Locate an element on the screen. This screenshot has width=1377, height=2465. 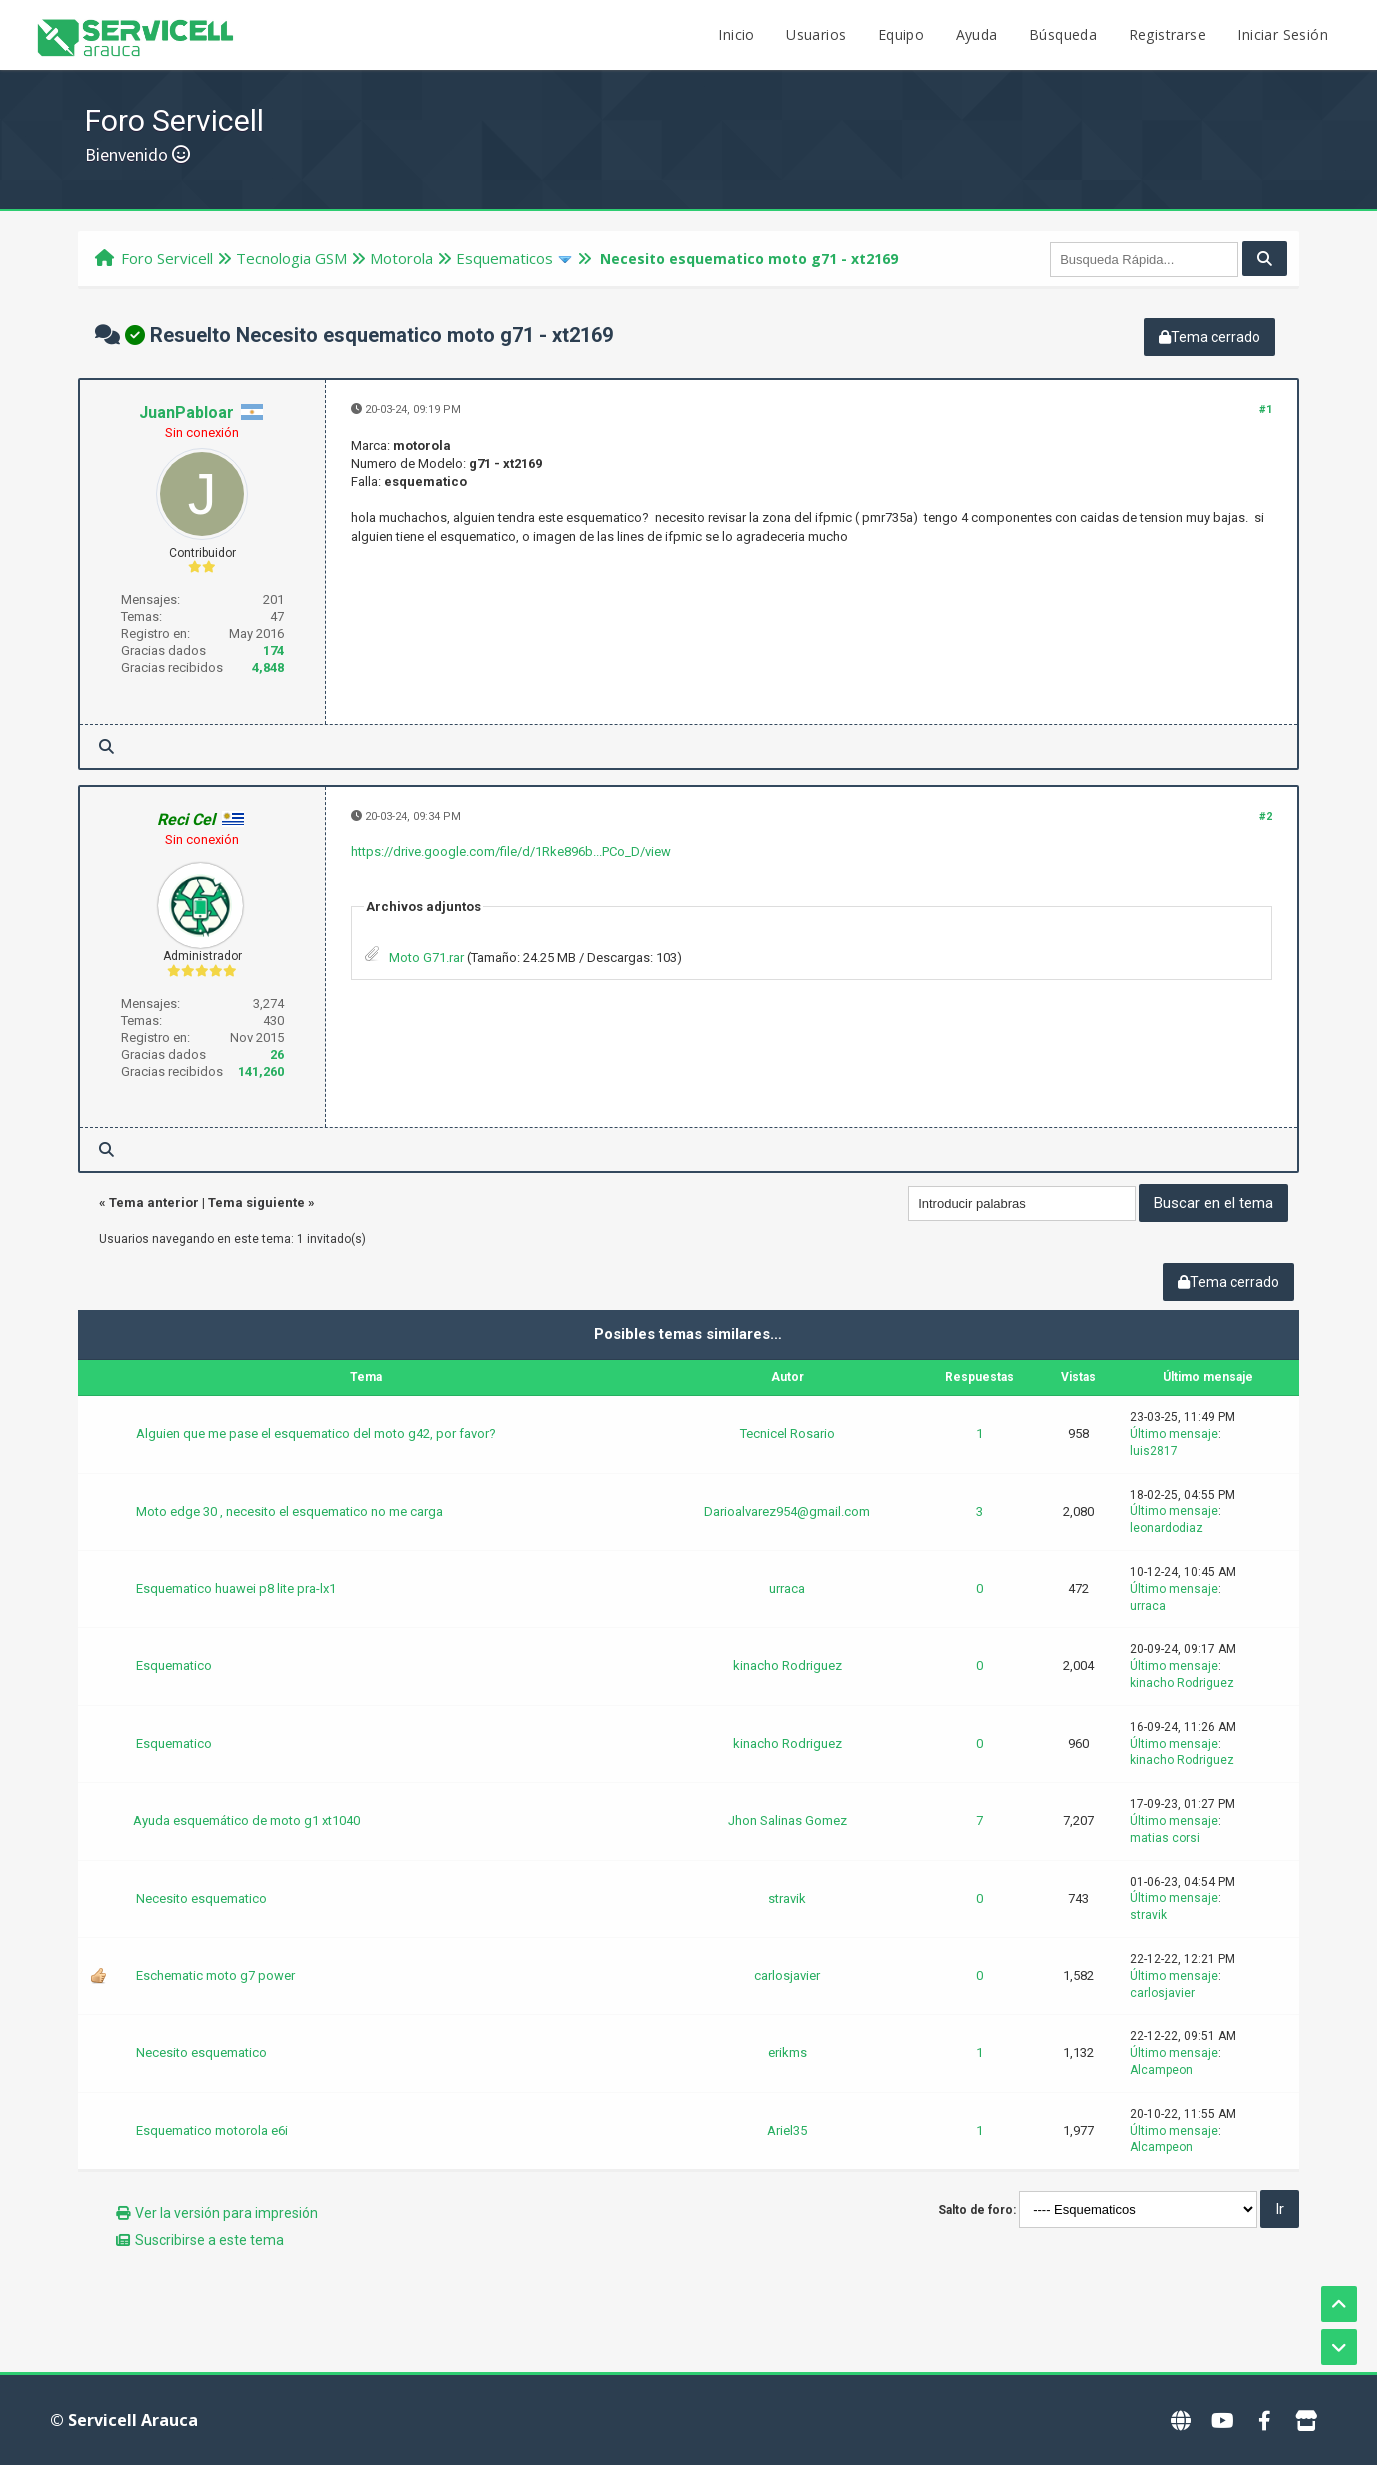
Iniciar Sesión is located at coordinates (1282, 34).